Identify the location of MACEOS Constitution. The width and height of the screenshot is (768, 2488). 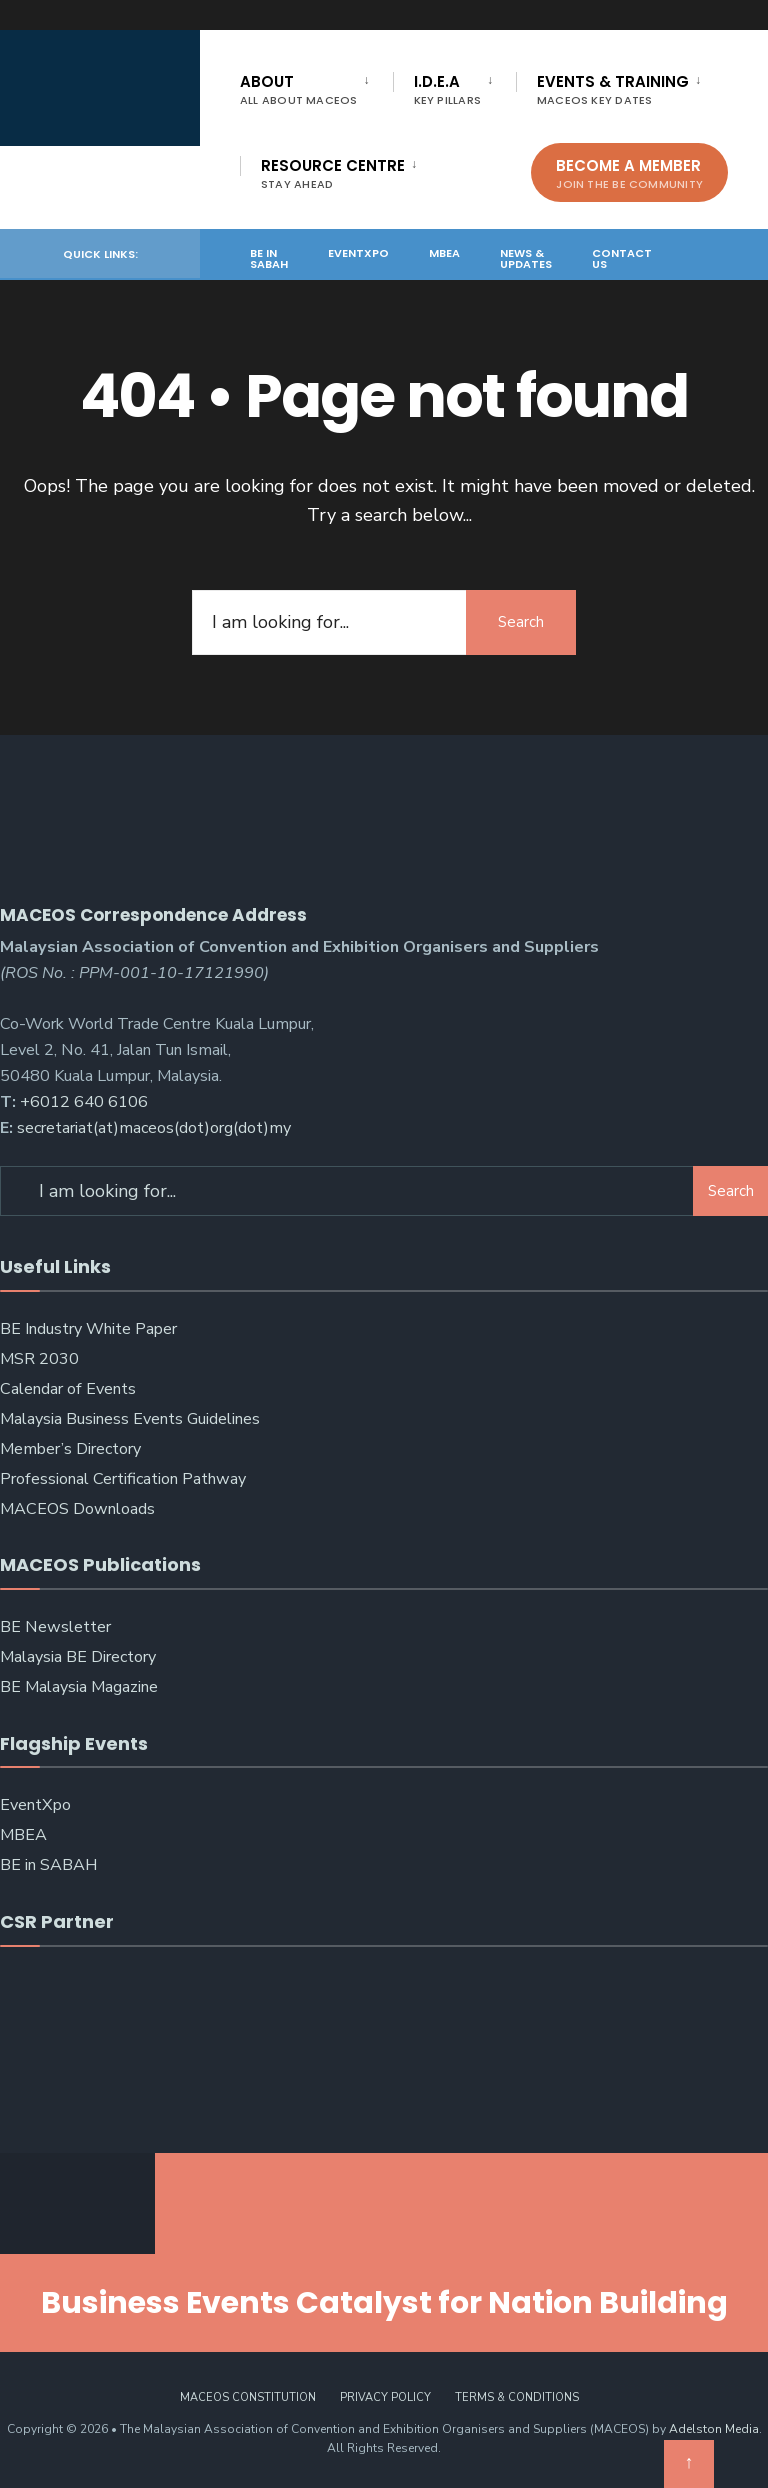
(248, 2397).